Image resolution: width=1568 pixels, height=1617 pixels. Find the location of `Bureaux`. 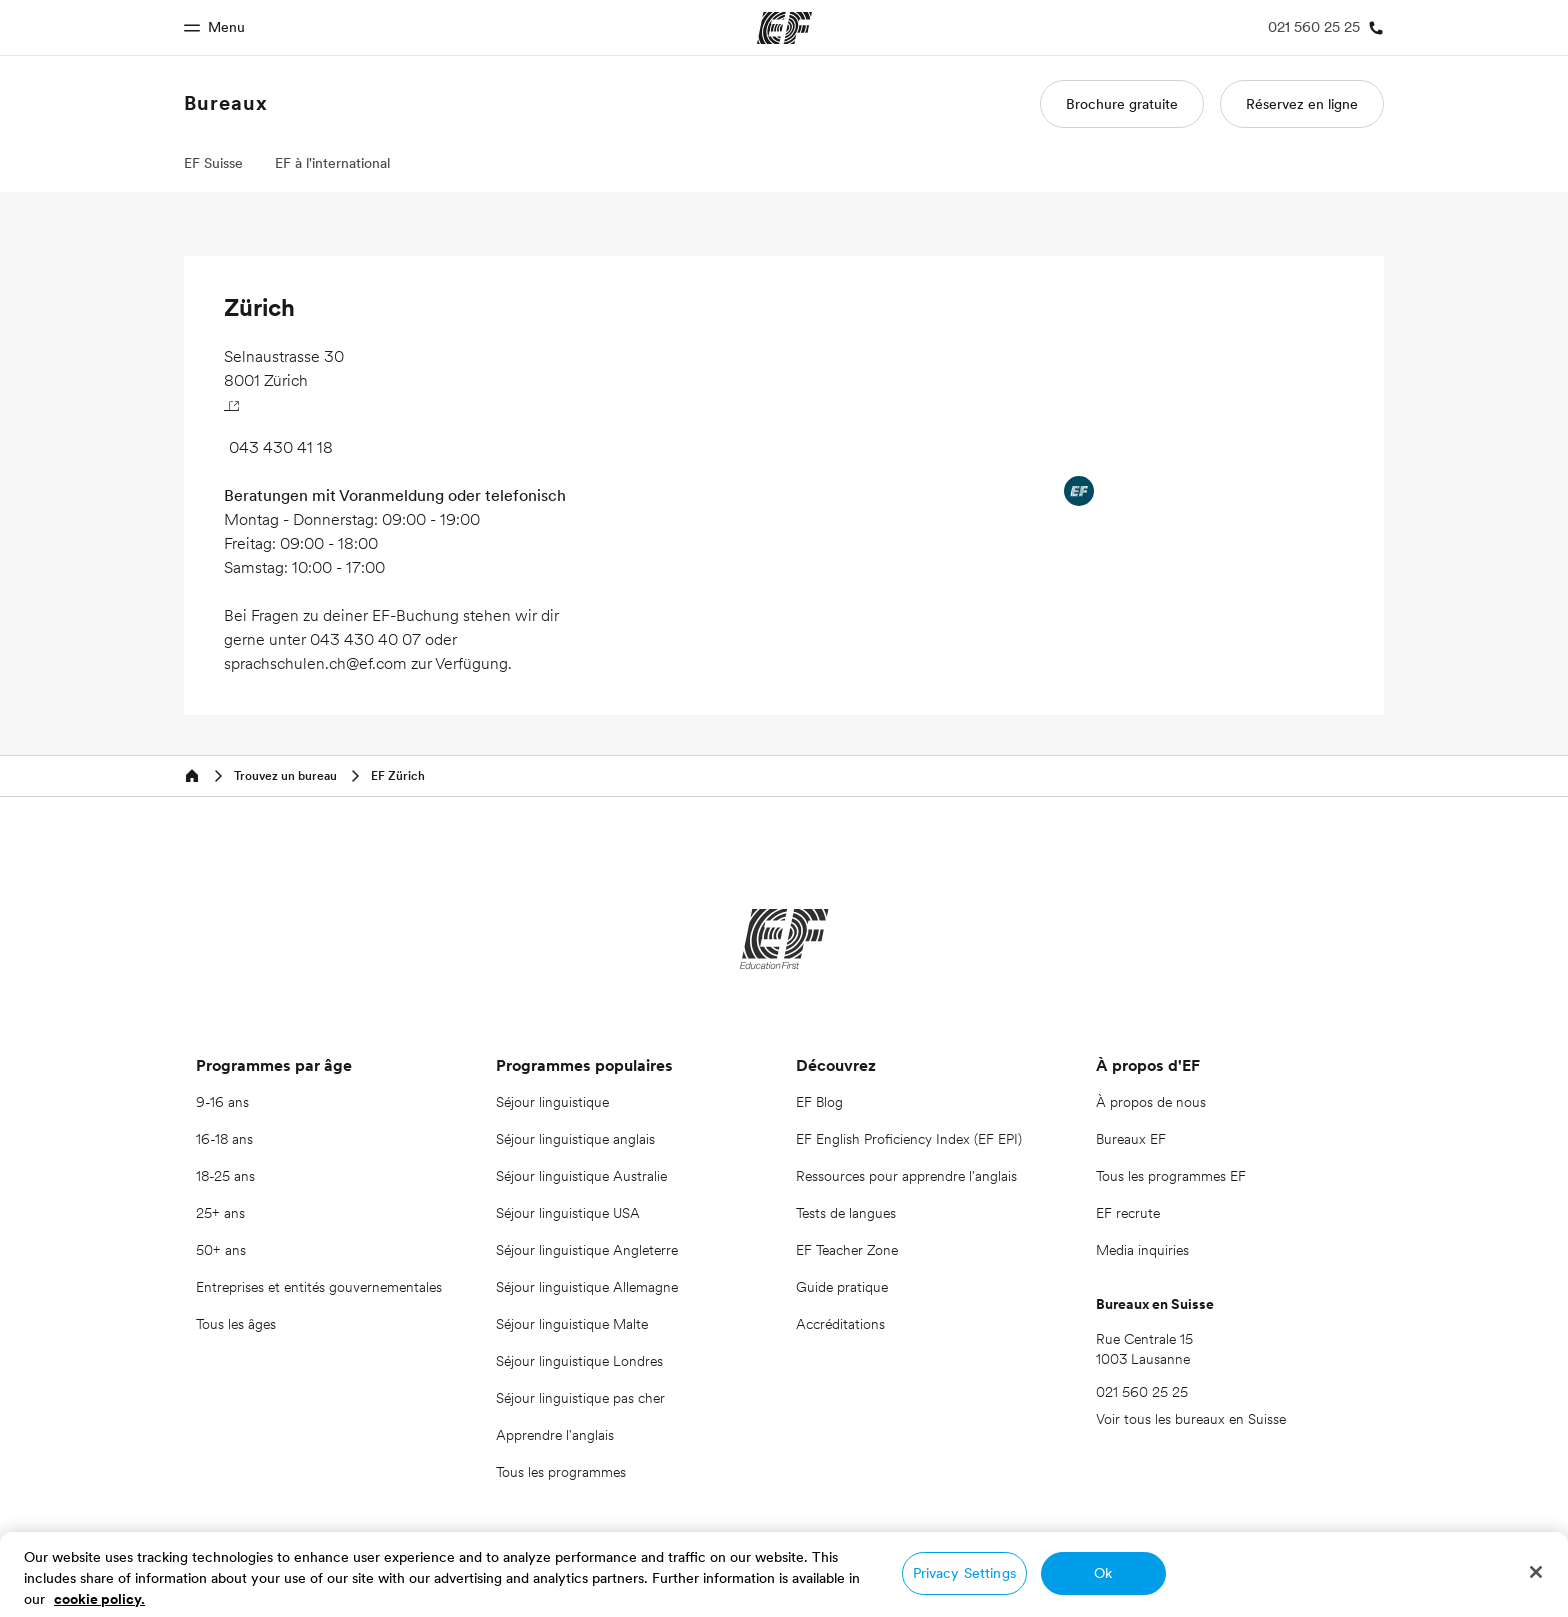

Bureaux is located at coordinates (226, 103).